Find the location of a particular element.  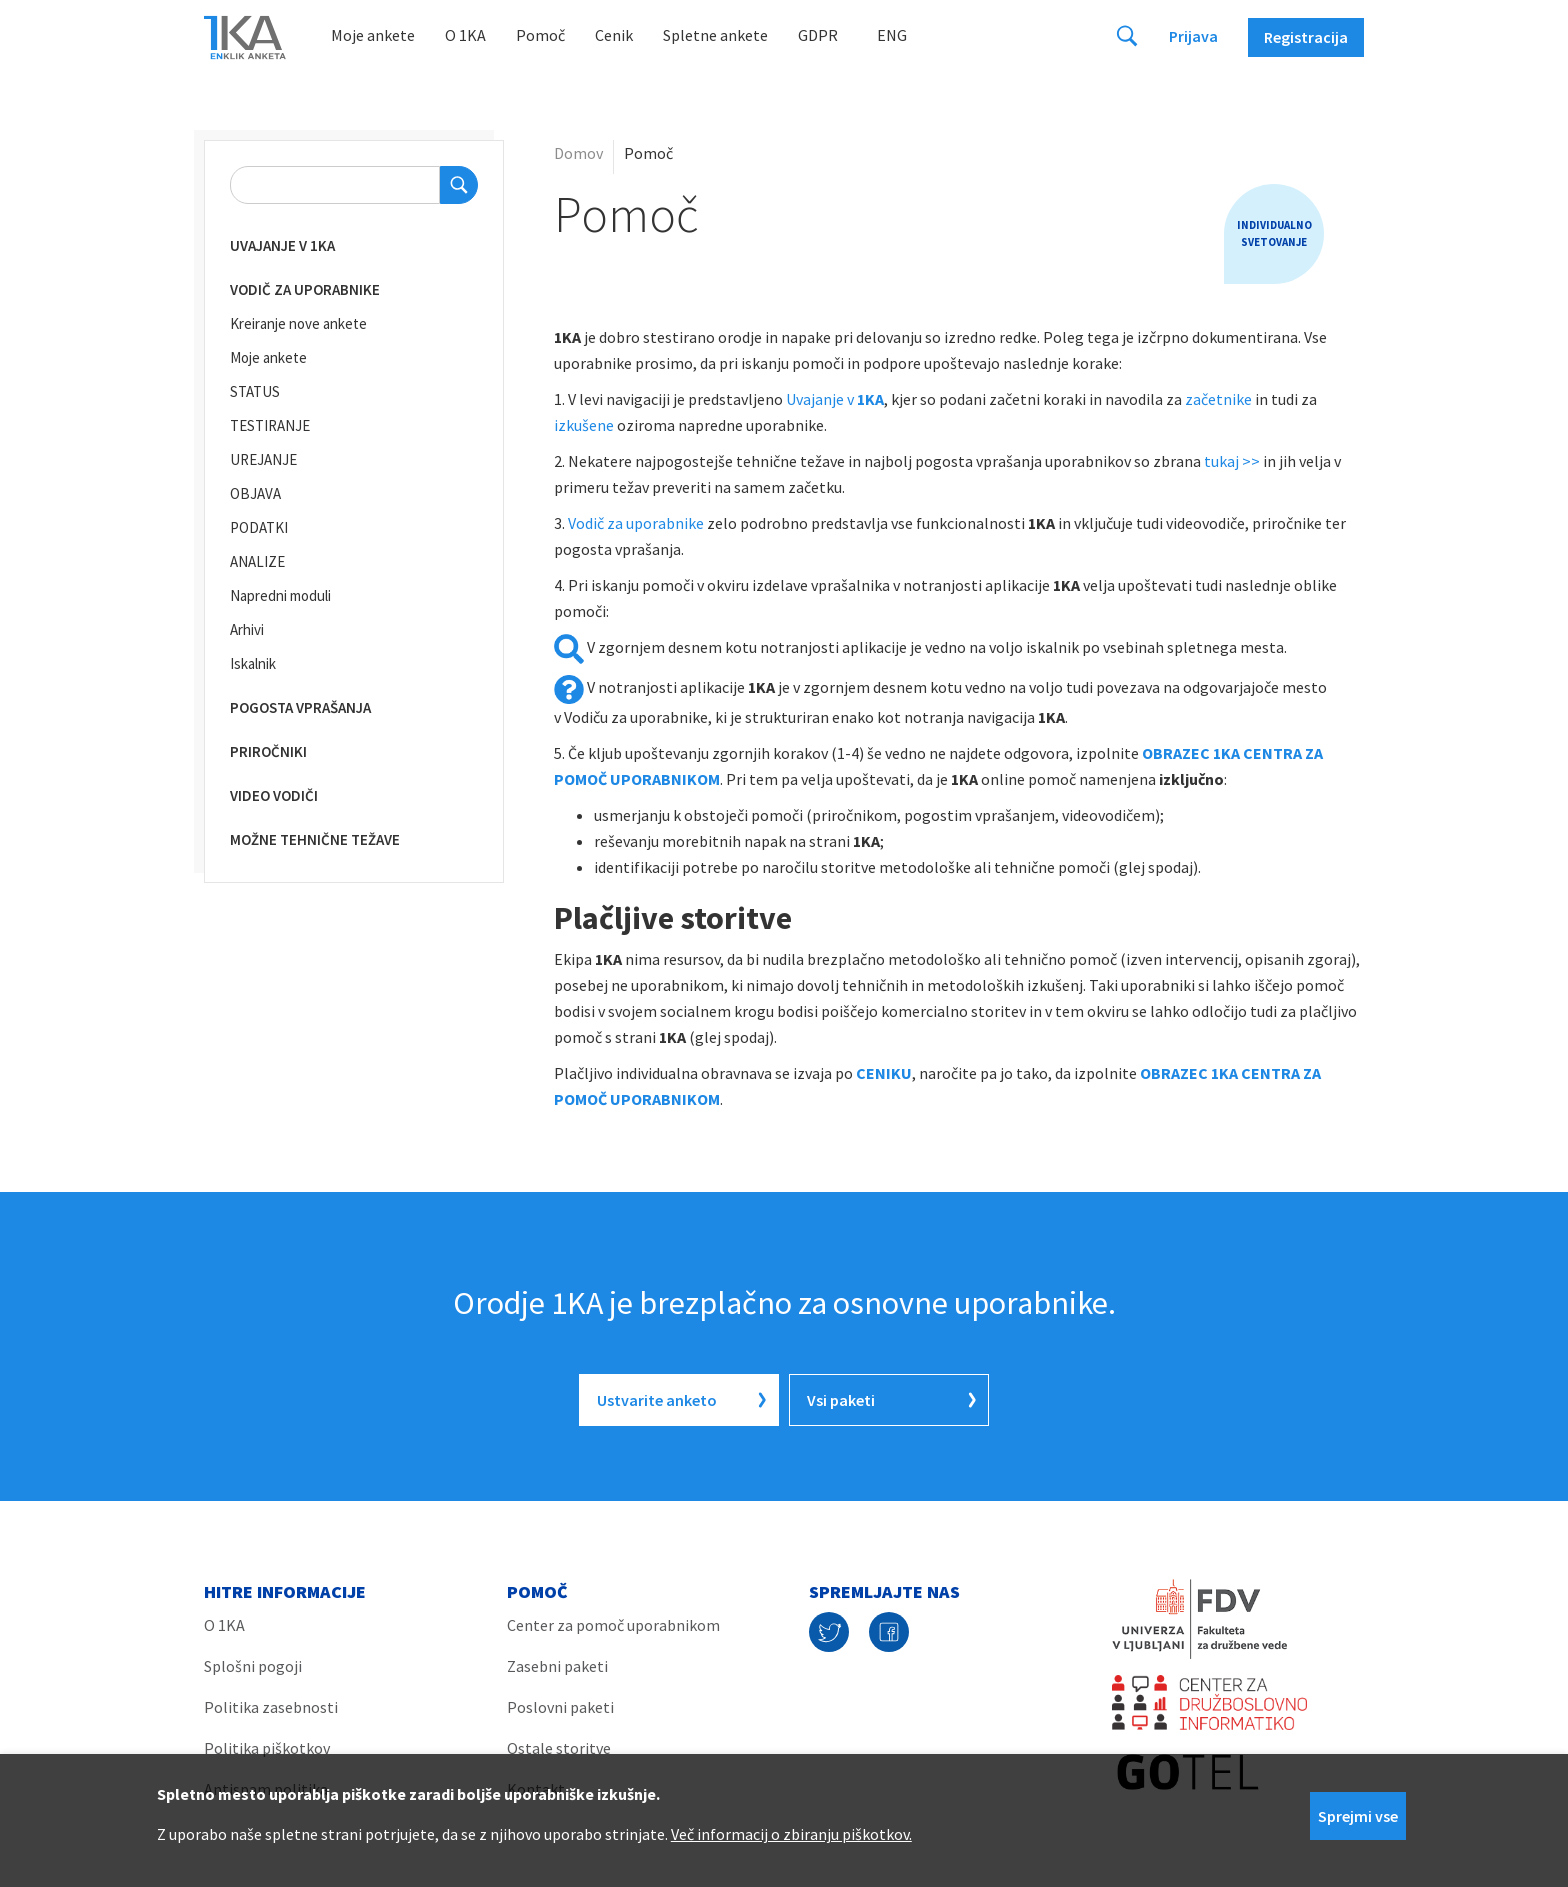

Politika zasebnosti is located at coordinates (271, 1707).